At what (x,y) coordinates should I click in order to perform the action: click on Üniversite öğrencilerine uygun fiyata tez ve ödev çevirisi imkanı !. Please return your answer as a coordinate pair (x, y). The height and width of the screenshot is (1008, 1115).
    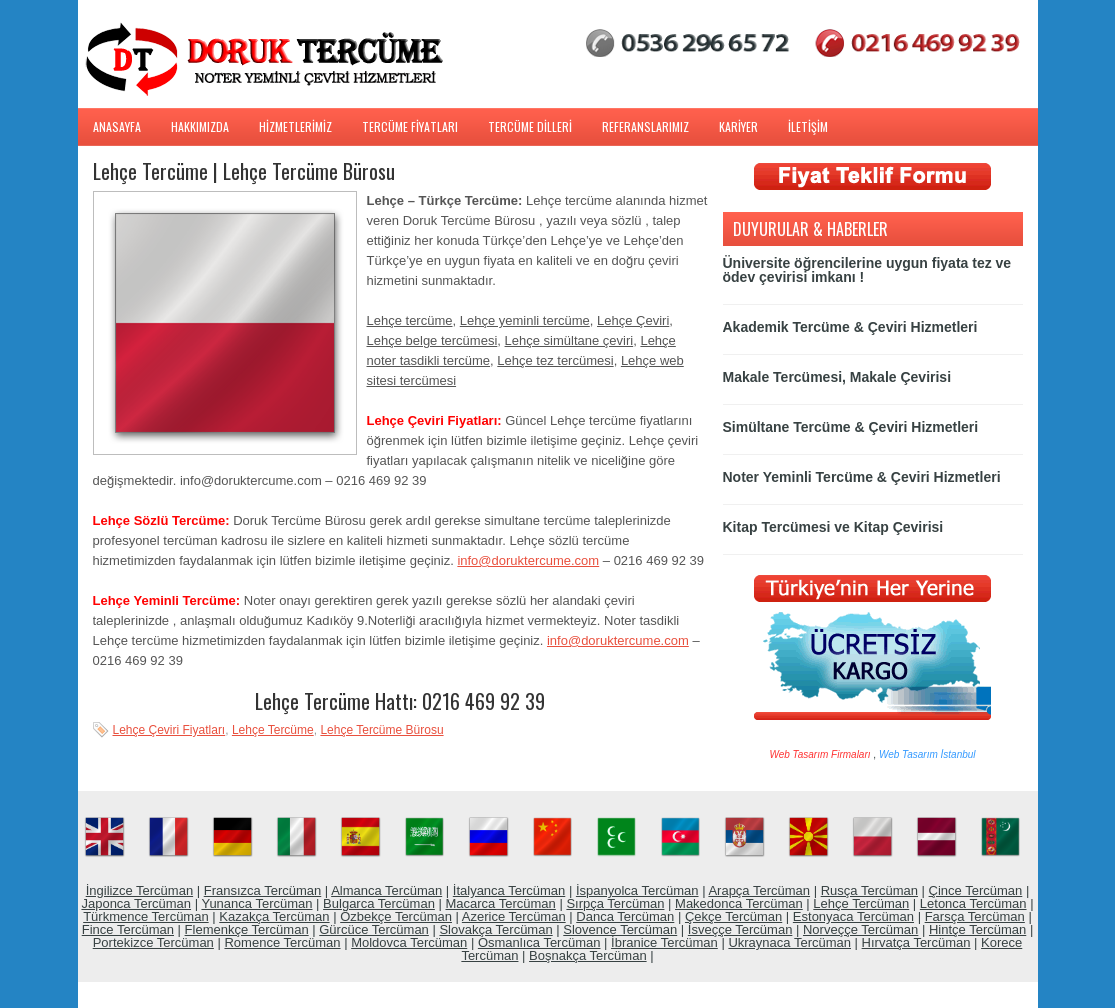
    Looking at the image, I should click on (867, 270).